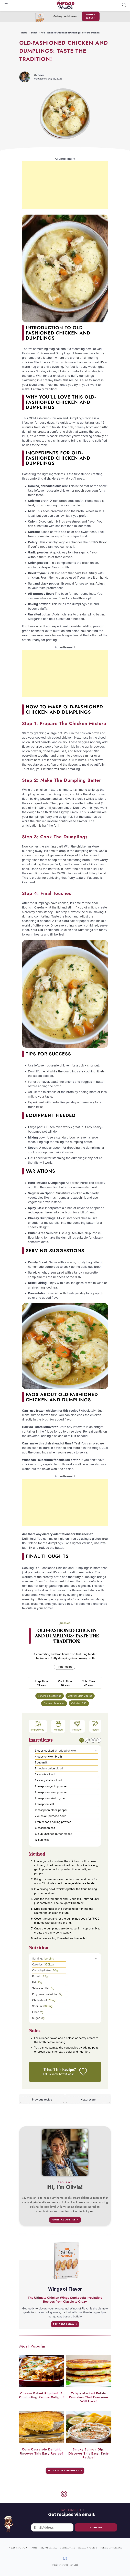 The width and height of the screenshot is (130, 2576). Describe the element at coordinates (63, 2324) in the screenshot. I see `Pre-Order Now` at that location.